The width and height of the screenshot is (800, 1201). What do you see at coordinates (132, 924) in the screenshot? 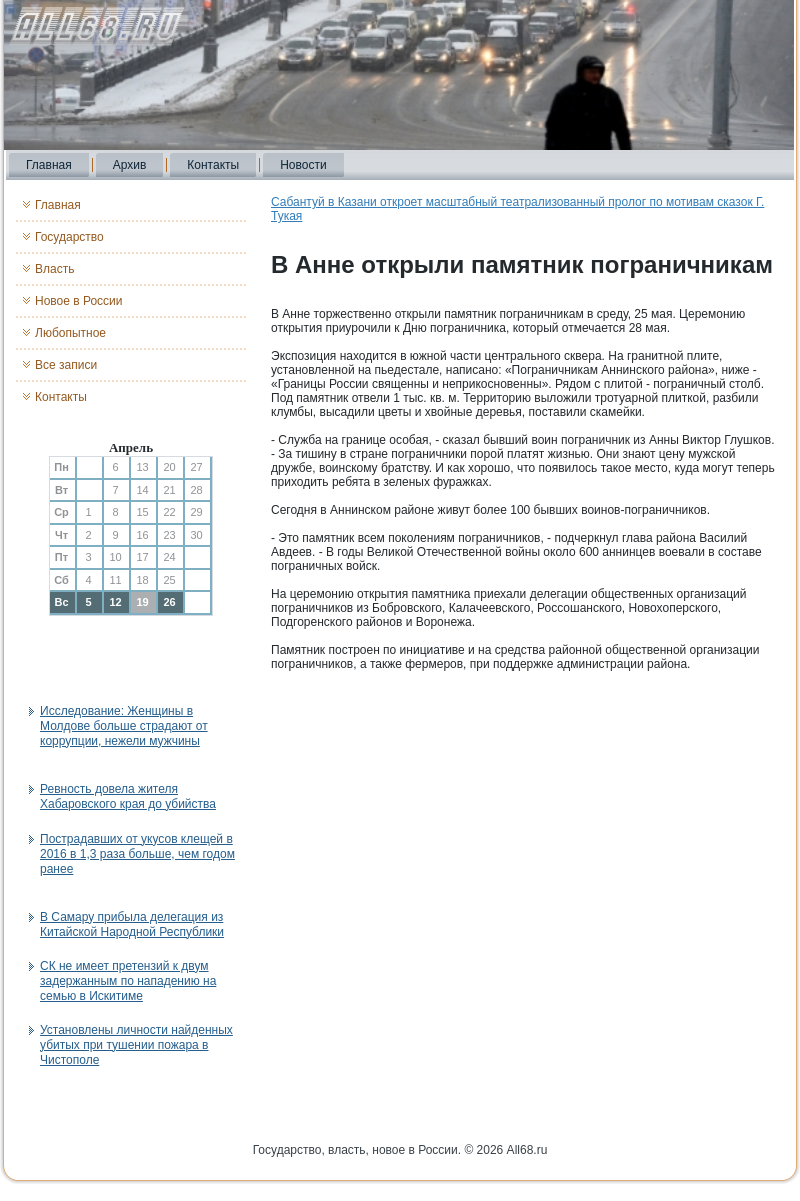
I see `В Самару прибыла делегация из Китайской Народной Республики` at bounding box center [132, 924].